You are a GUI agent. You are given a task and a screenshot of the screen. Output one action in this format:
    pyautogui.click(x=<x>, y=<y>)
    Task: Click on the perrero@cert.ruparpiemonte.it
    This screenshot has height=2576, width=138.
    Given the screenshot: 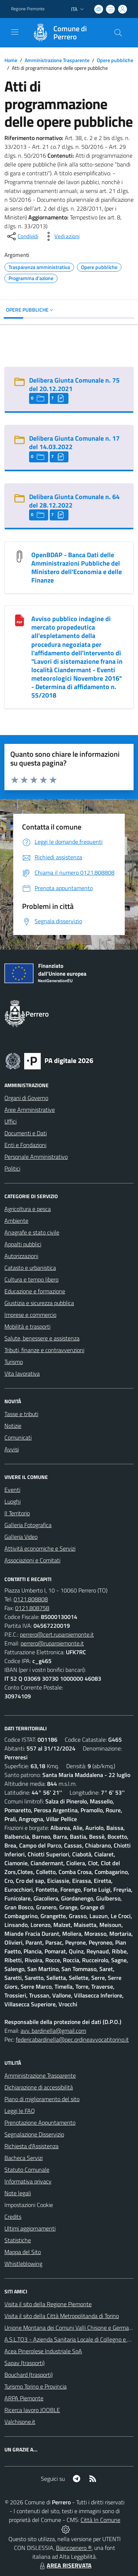 What is the action you would take?
    pyautogui.click(x=57, y=1634)
    